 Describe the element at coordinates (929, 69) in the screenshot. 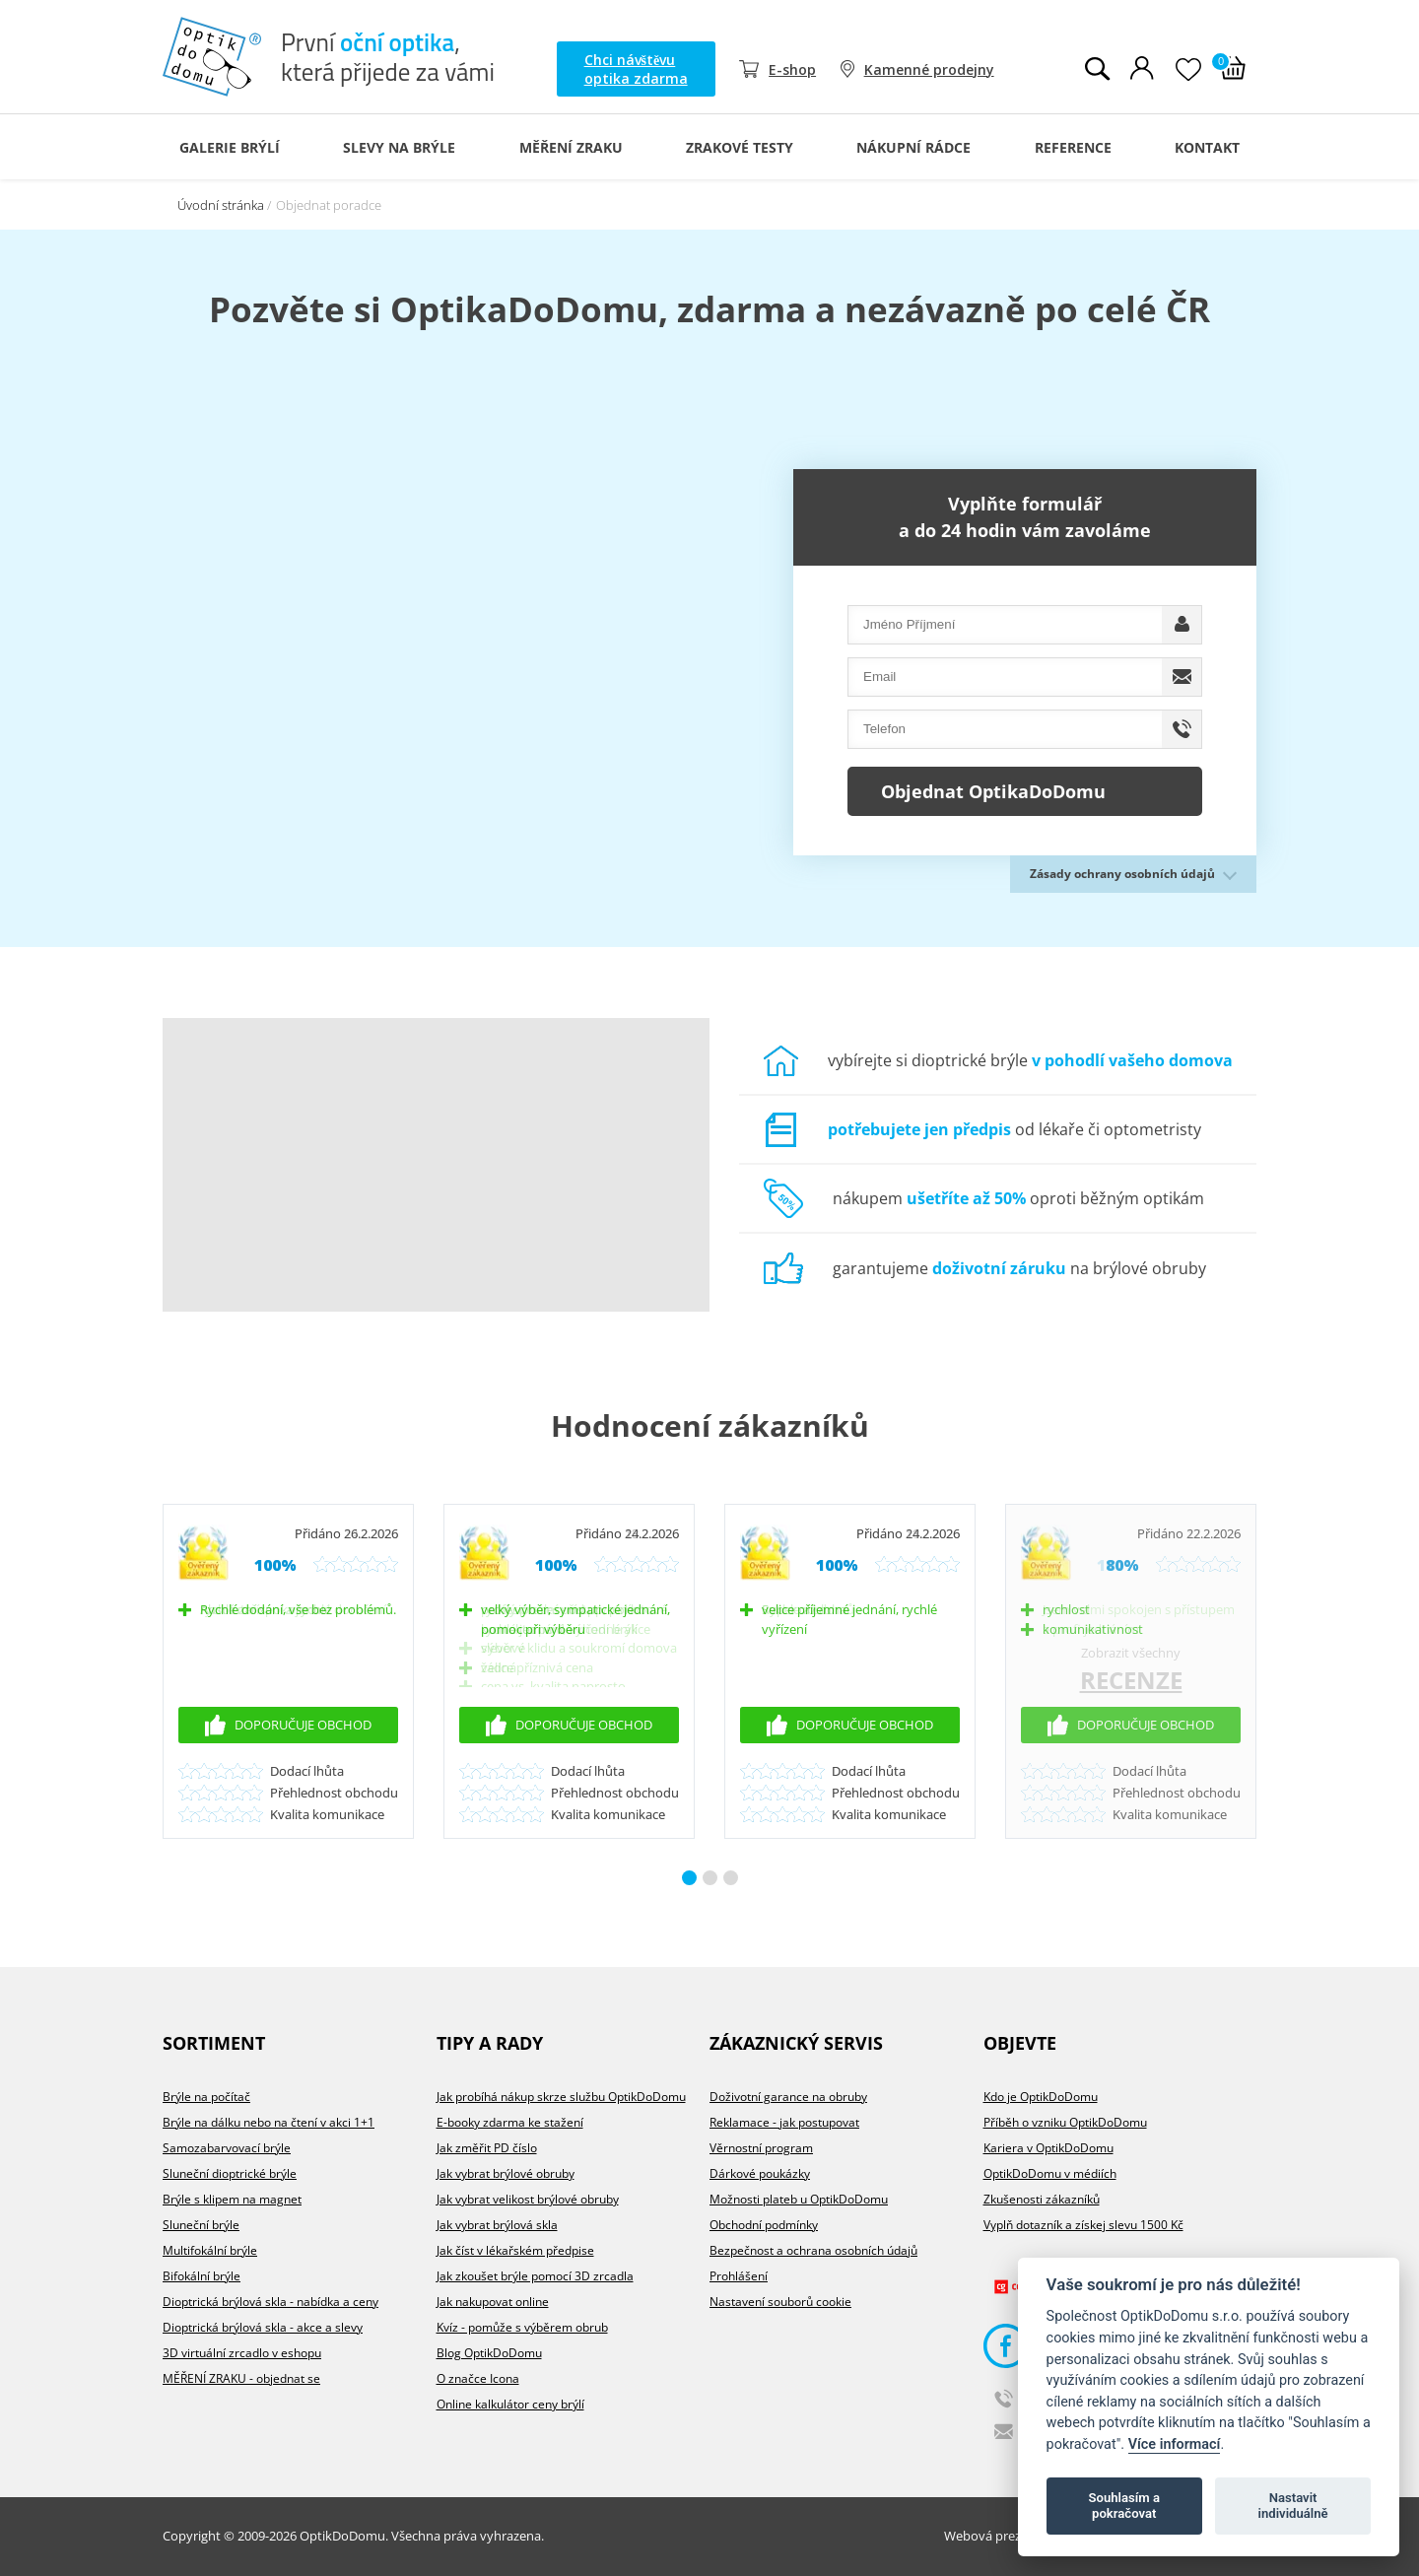

I see `Kamenné prodejny` at that location.